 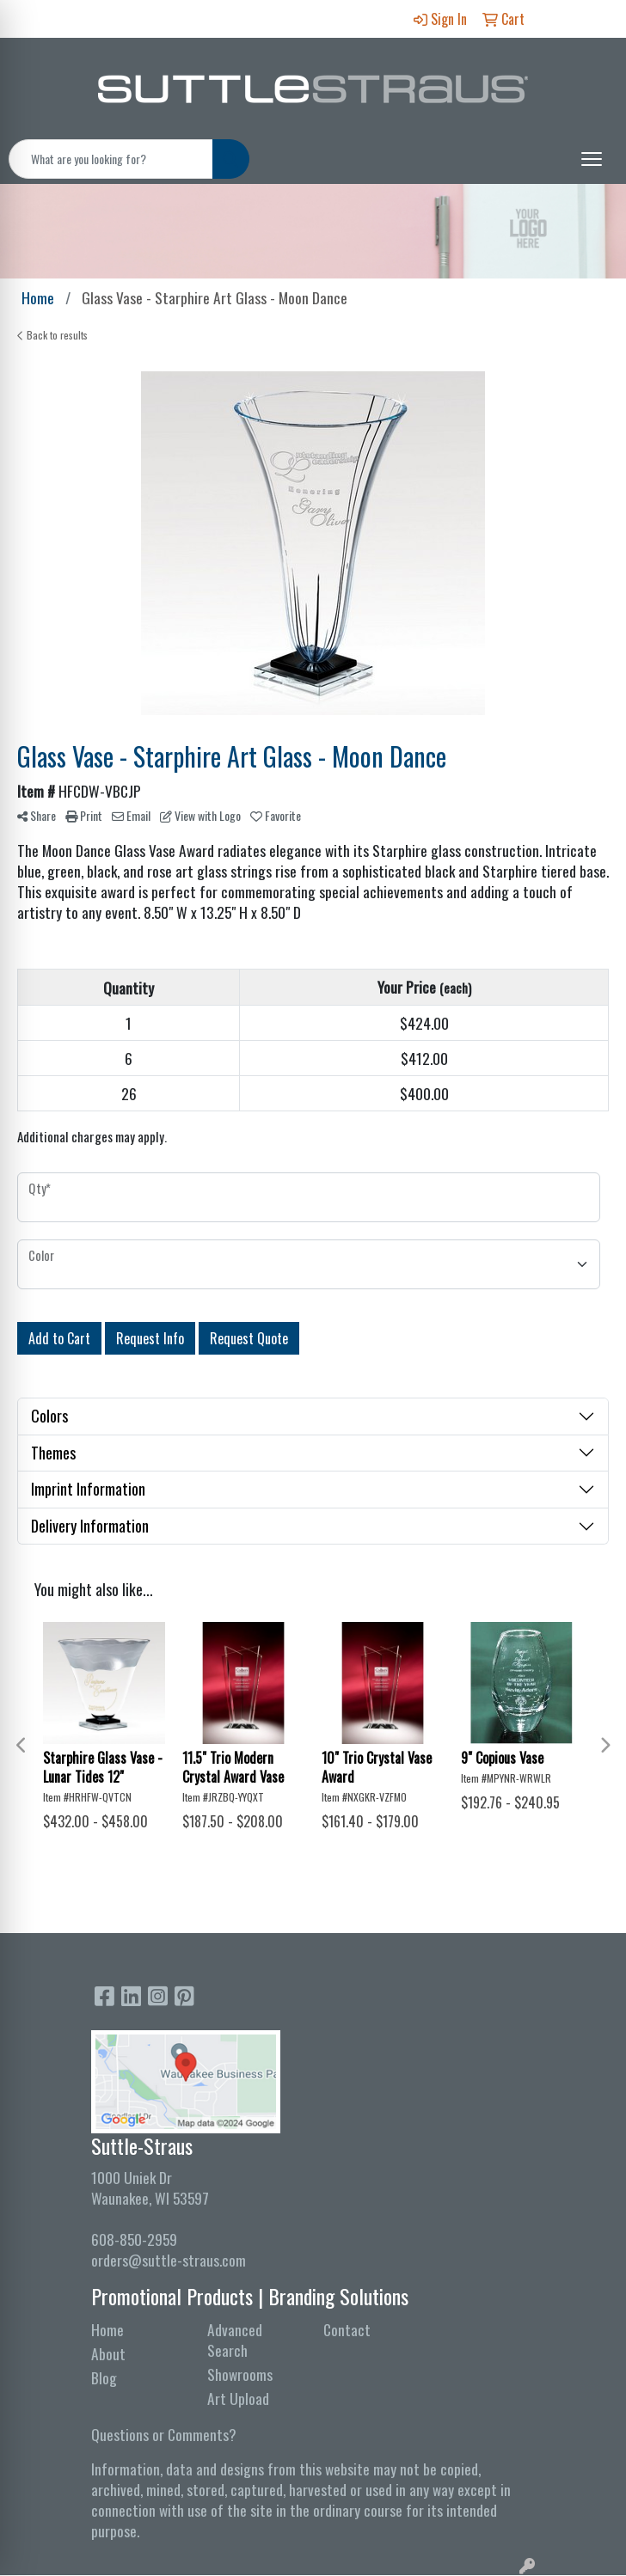 What do you see at coordinates (234, 2339) in the screenshot?
I see `Advanced Search` at bounding box center [234, 2339].